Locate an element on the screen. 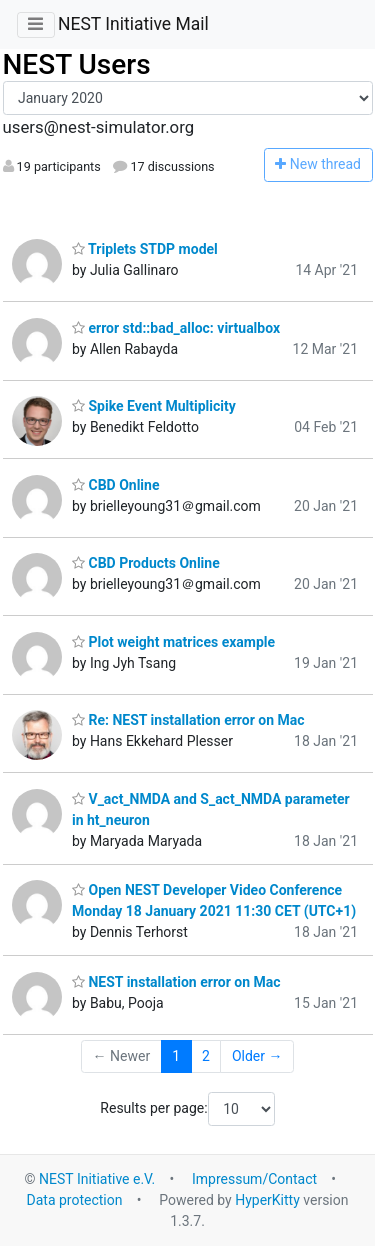  Older → is located at coordinates (257, 1056).